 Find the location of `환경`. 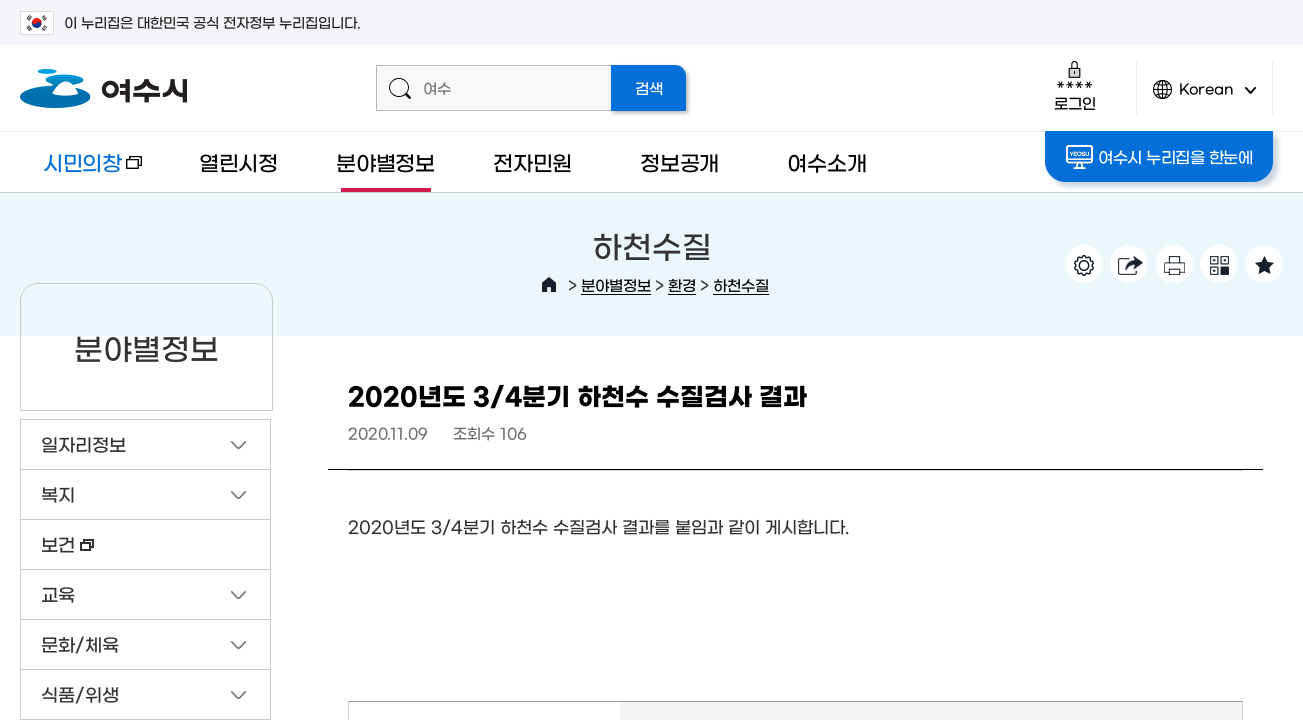

환경 is located at coordinates (682, 284).